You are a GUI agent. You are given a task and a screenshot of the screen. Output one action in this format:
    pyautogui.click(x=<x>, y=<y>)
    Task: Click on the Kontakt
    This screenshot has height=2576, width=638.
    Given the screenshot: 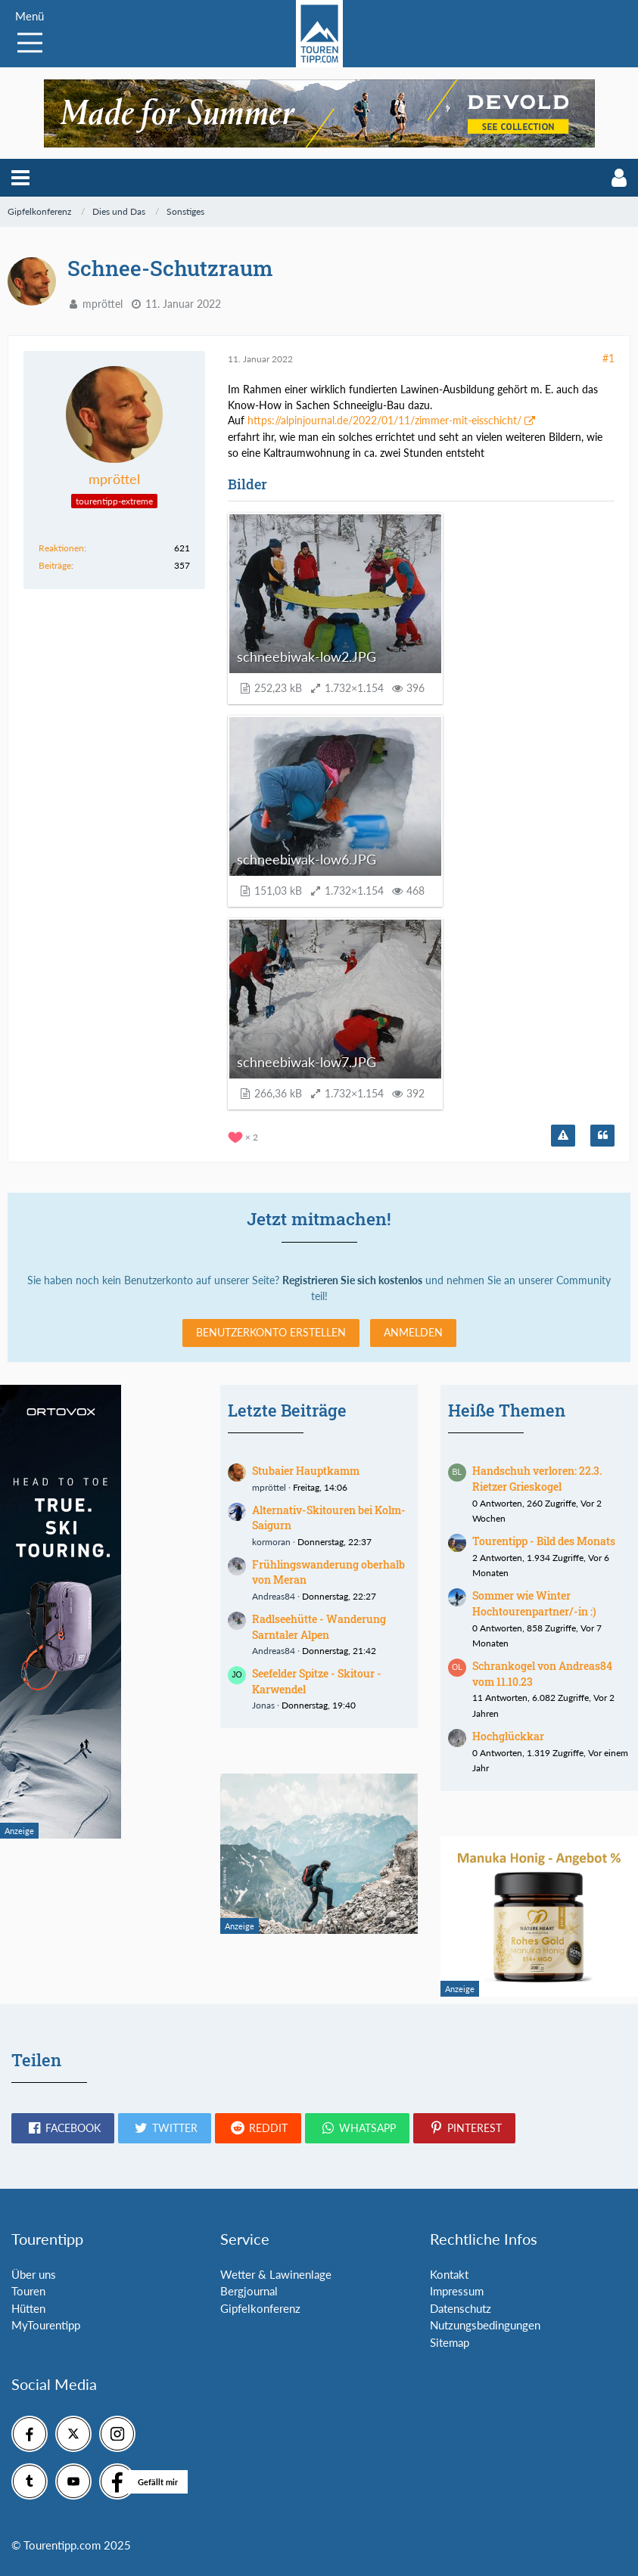 What is the action you would take?
    pyautogui.click(x=449, y=2274)
    